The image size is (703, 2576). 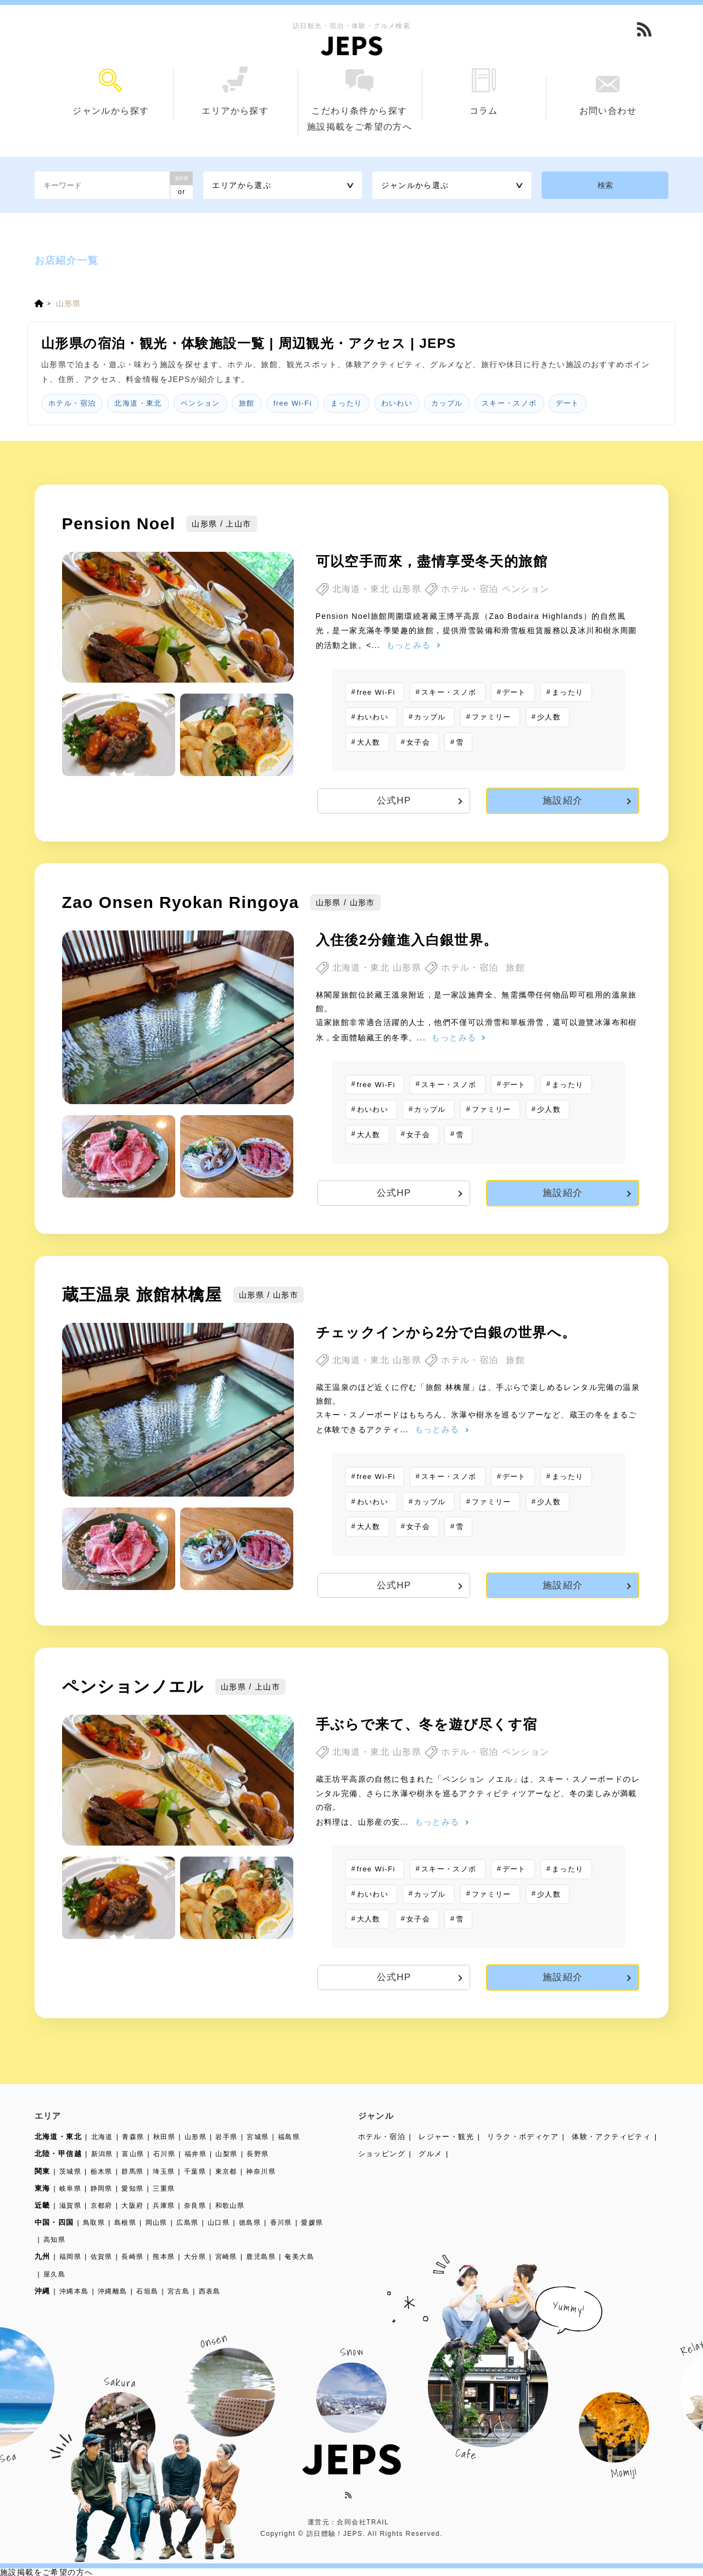 What do you see at coordinates (142, 1295) in the screenshot?
I see `蔵王温泉 旅館林檎屋` at bounding box center [142, 1295].